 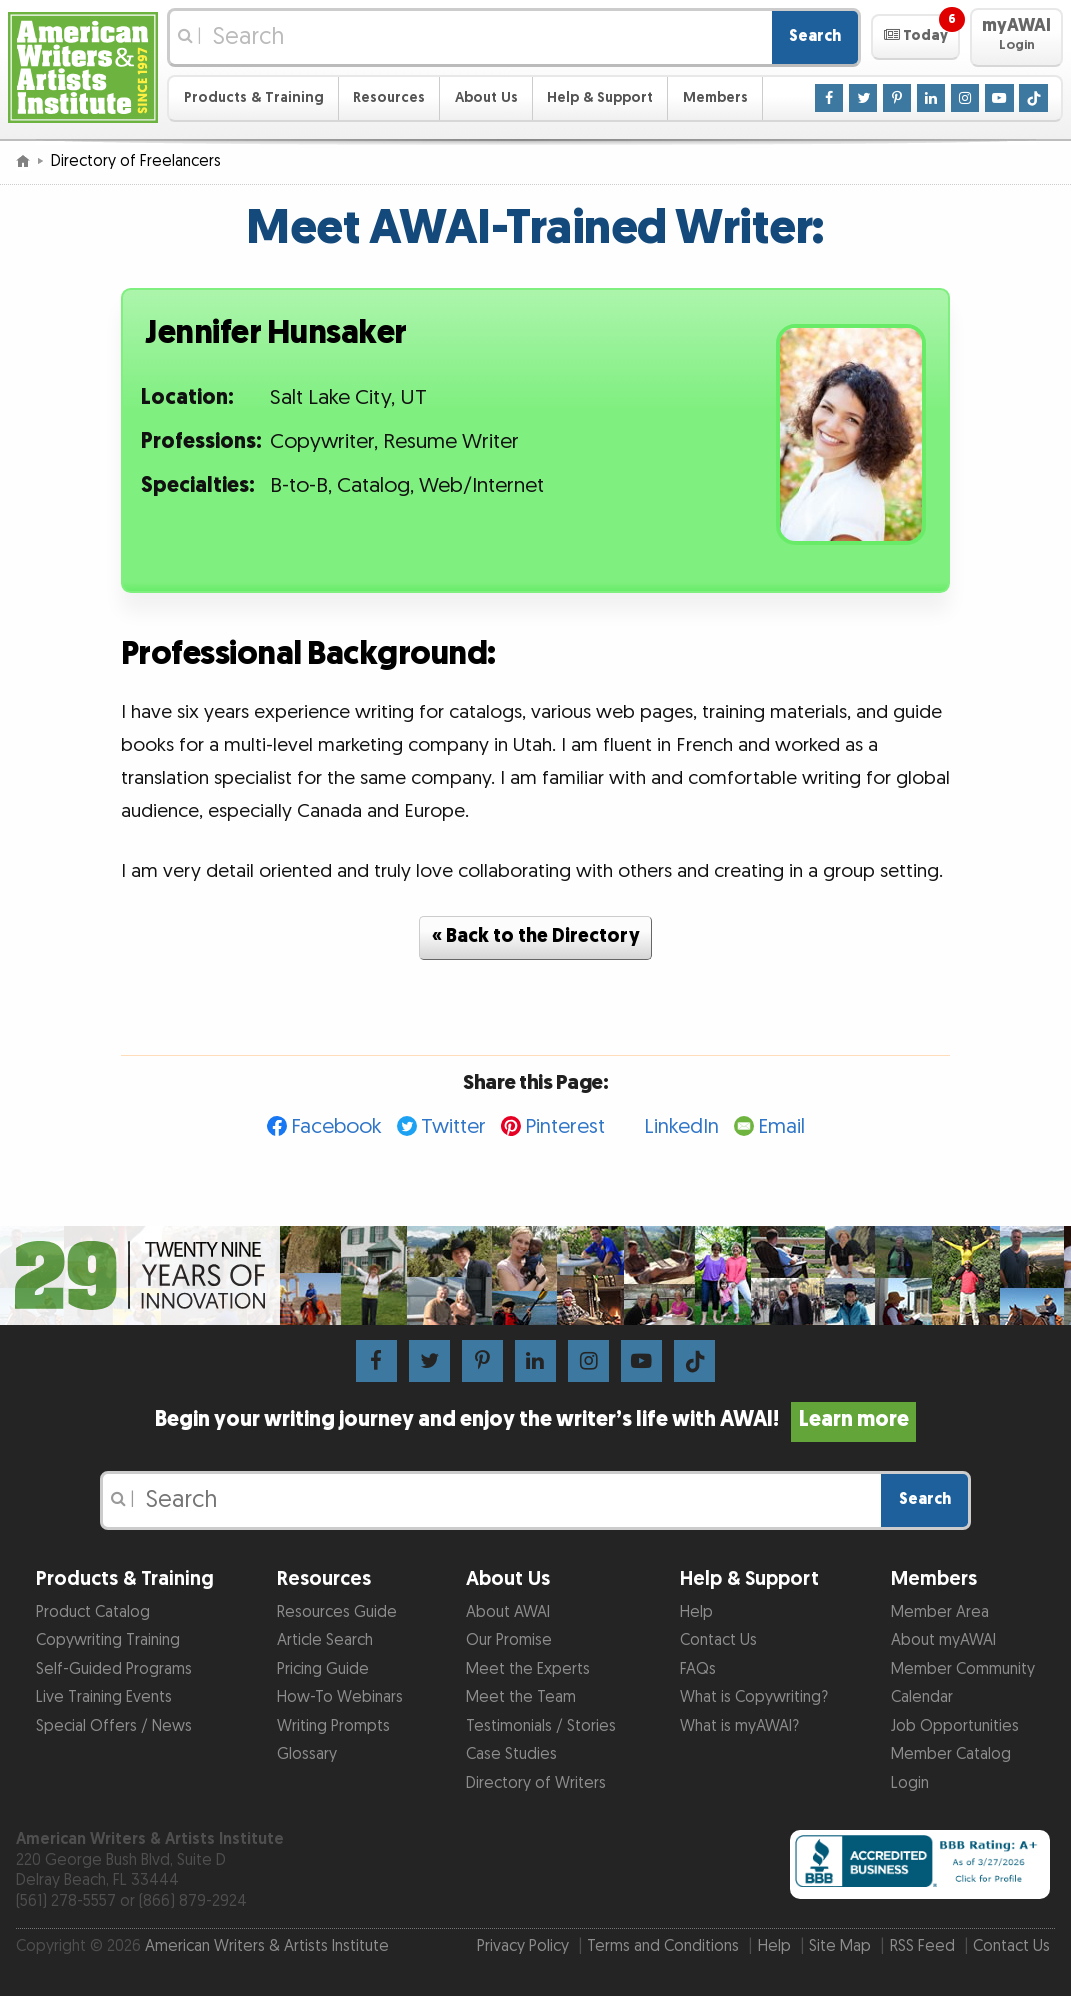 I want to click on Product Catalog, so click(x=93, y=1612).